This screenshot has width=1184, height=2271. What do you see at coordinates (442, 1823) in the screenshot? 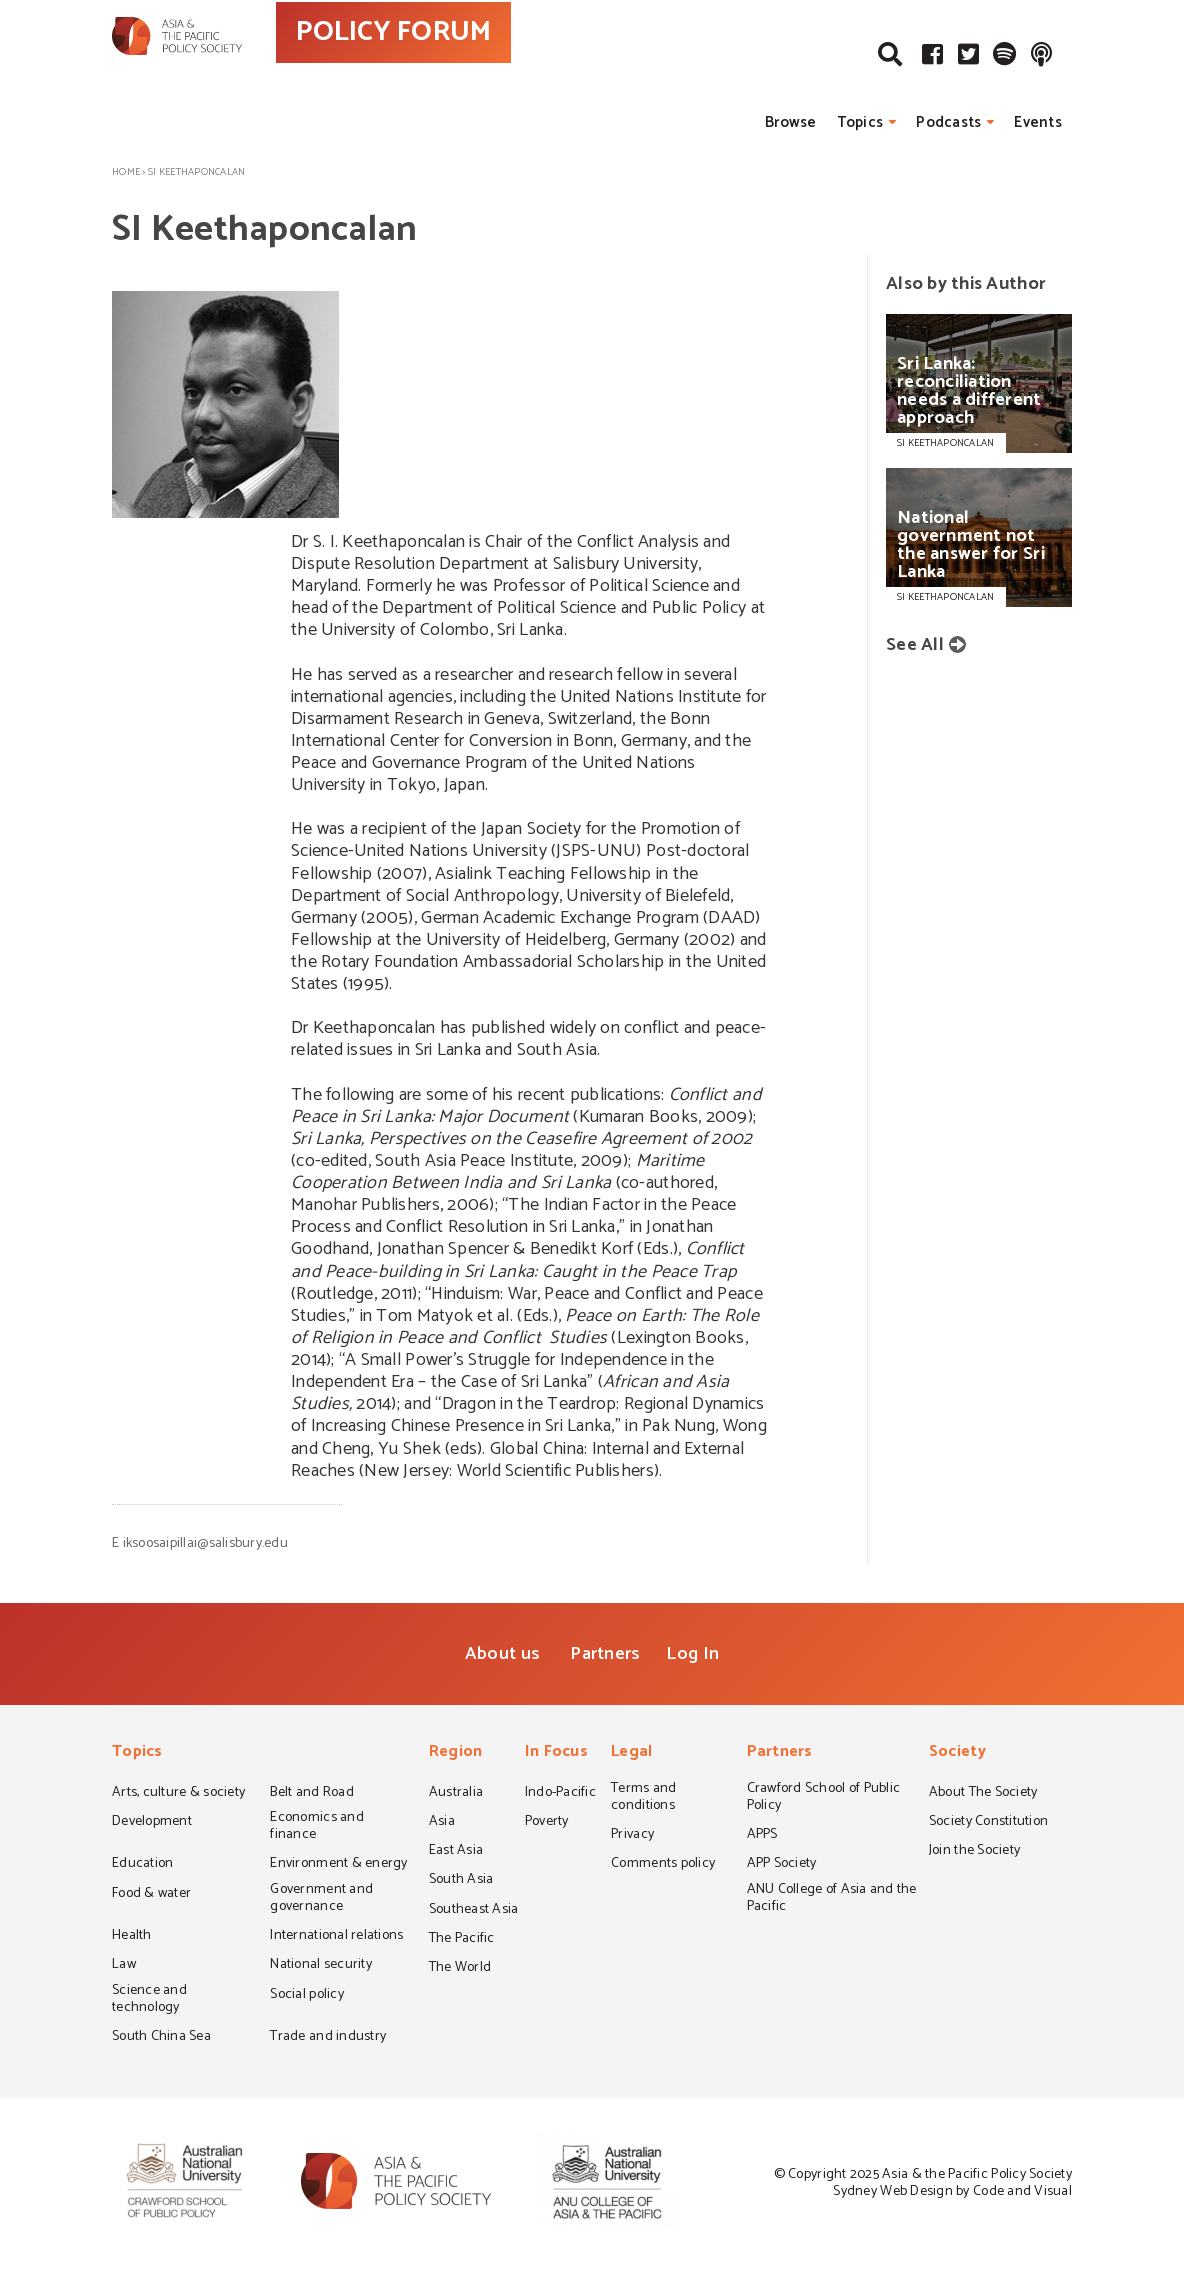
I see `Asia` at bounding box center [442, 1823].